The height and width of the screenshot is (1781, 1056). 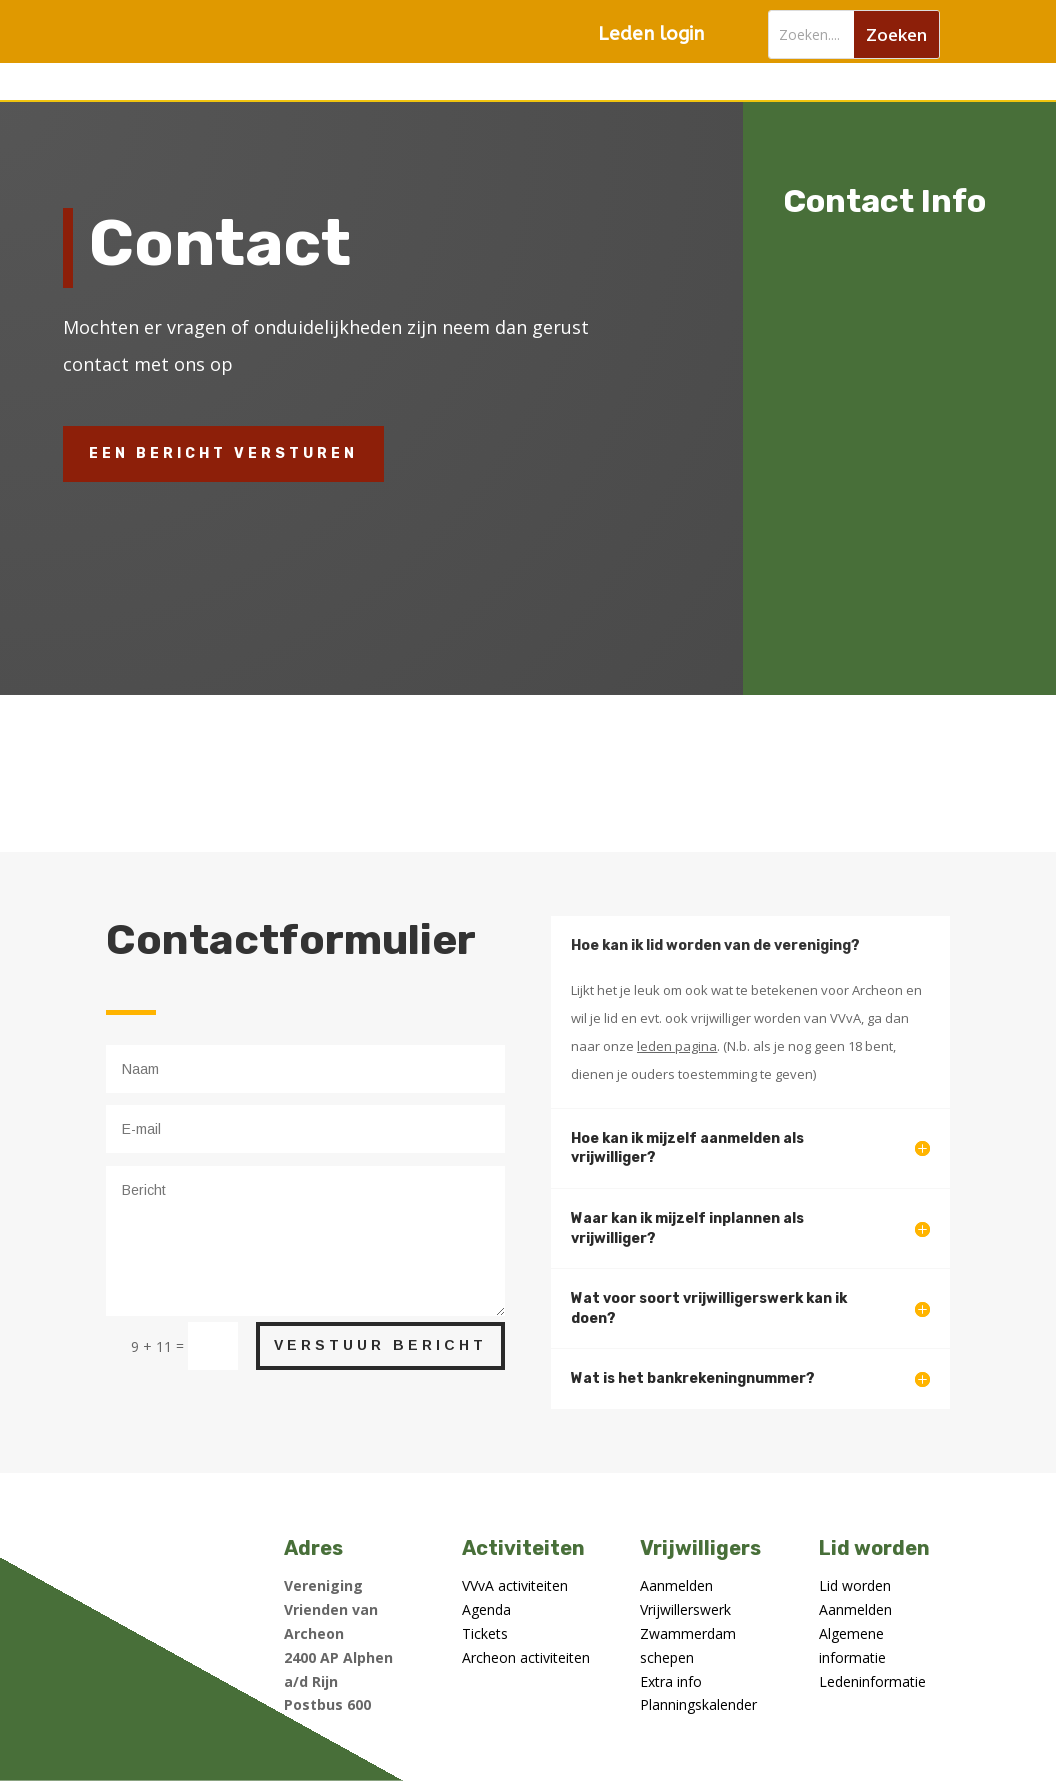 What do you see at coordinates (698, 1704) in the screenshot?
I see `Planningskalender` at bounding box center [698, 1704].